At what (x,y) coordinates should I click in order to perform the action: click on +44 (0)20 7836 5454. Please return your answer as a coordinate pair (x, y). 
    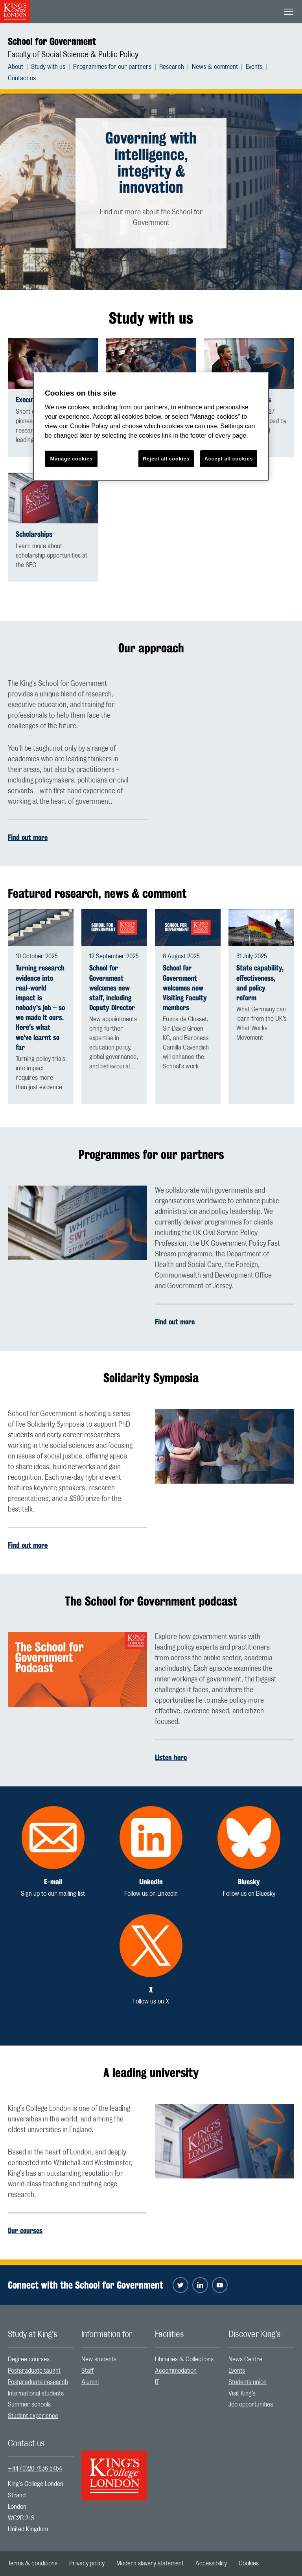
    Looking at the image, I should click on (35, 2469).